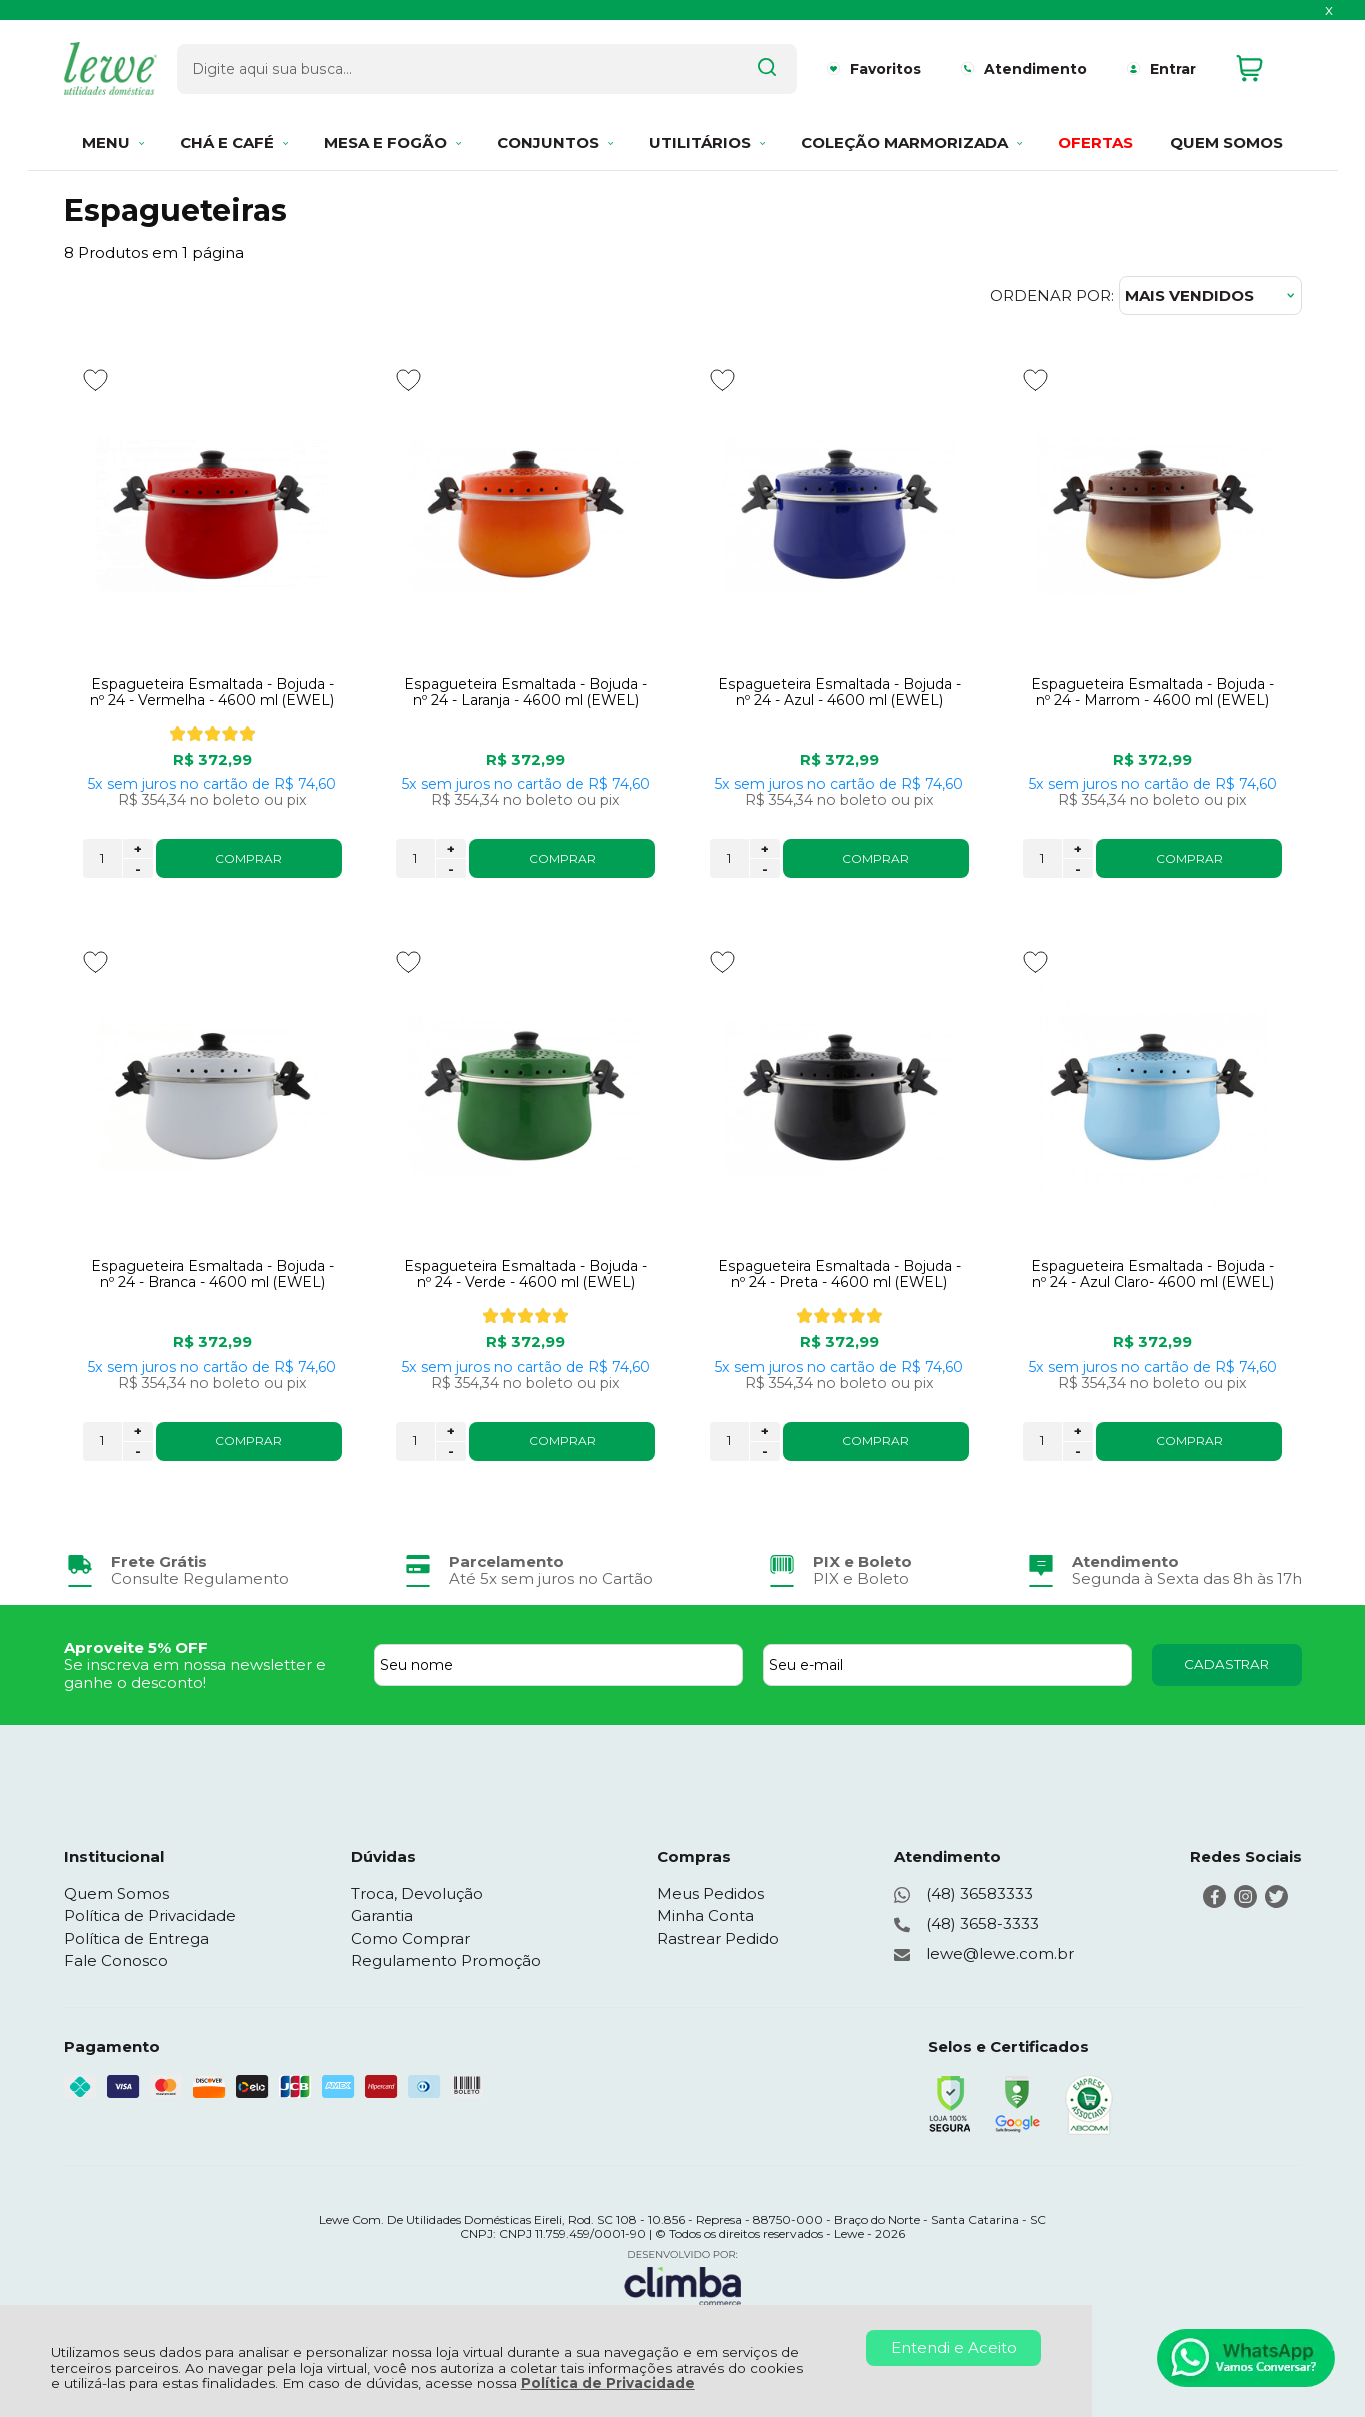 Image resolution: width=1365 pixels, height=2417 pixels. Describe the element at coordinates (446, 1960) in the screenshot. I see `Regulamento Promoção` at that location.